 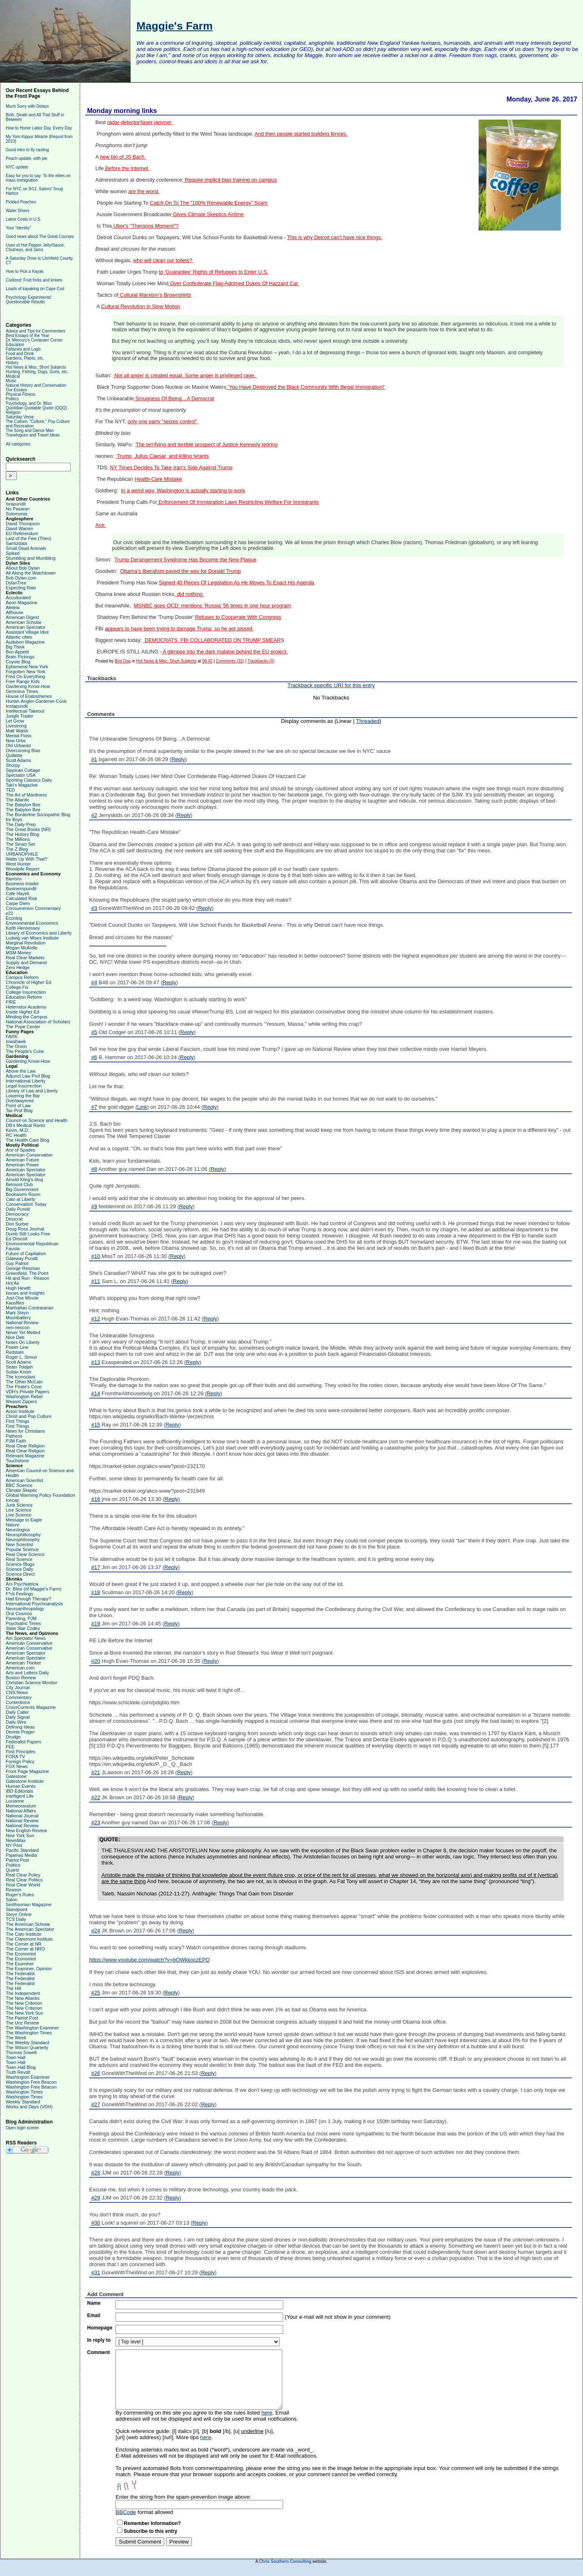 I want to click on Business Insider, so click(x=22, y=883).